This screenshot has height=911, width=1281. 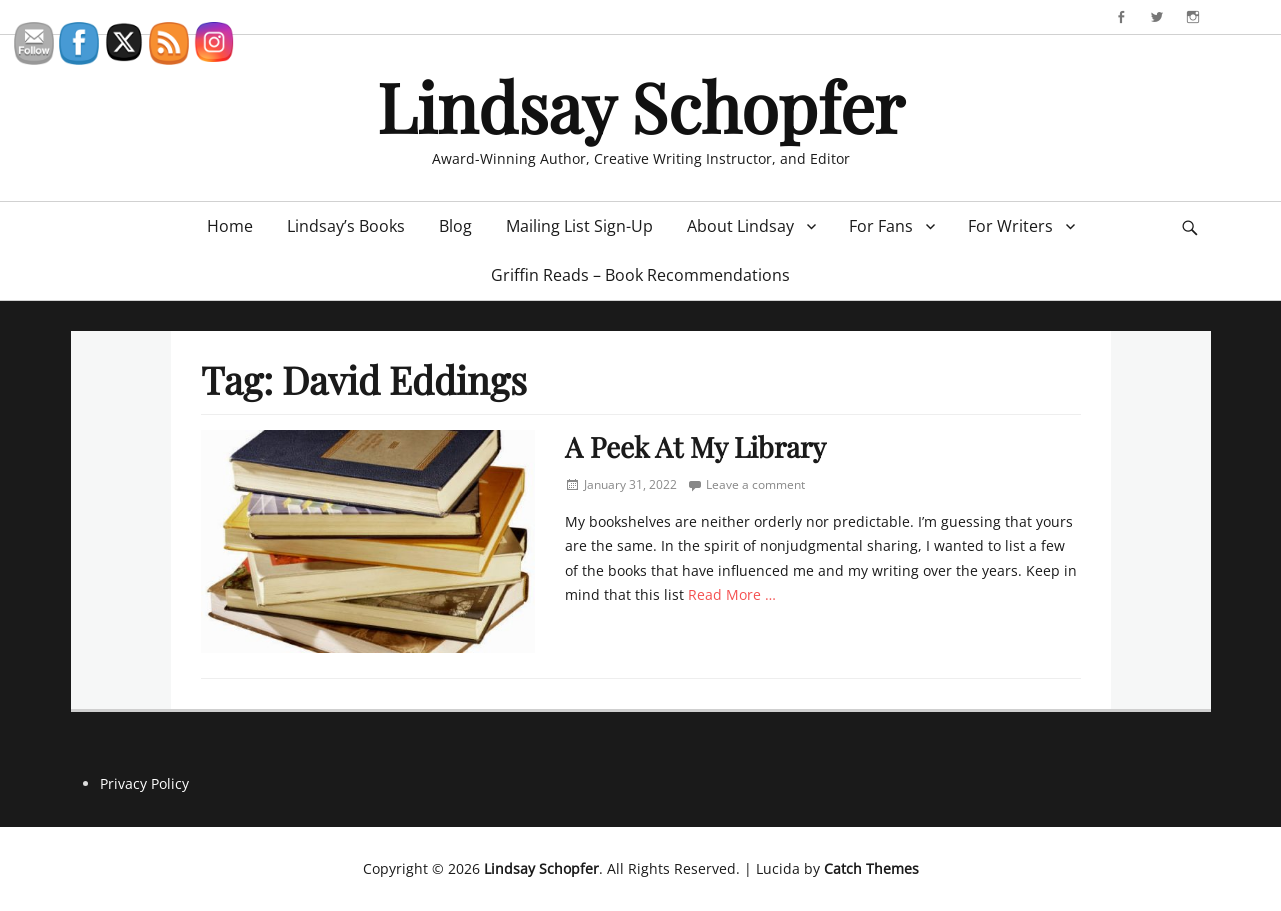 I want to click on About Lindsay, so click(x=740, y=226).